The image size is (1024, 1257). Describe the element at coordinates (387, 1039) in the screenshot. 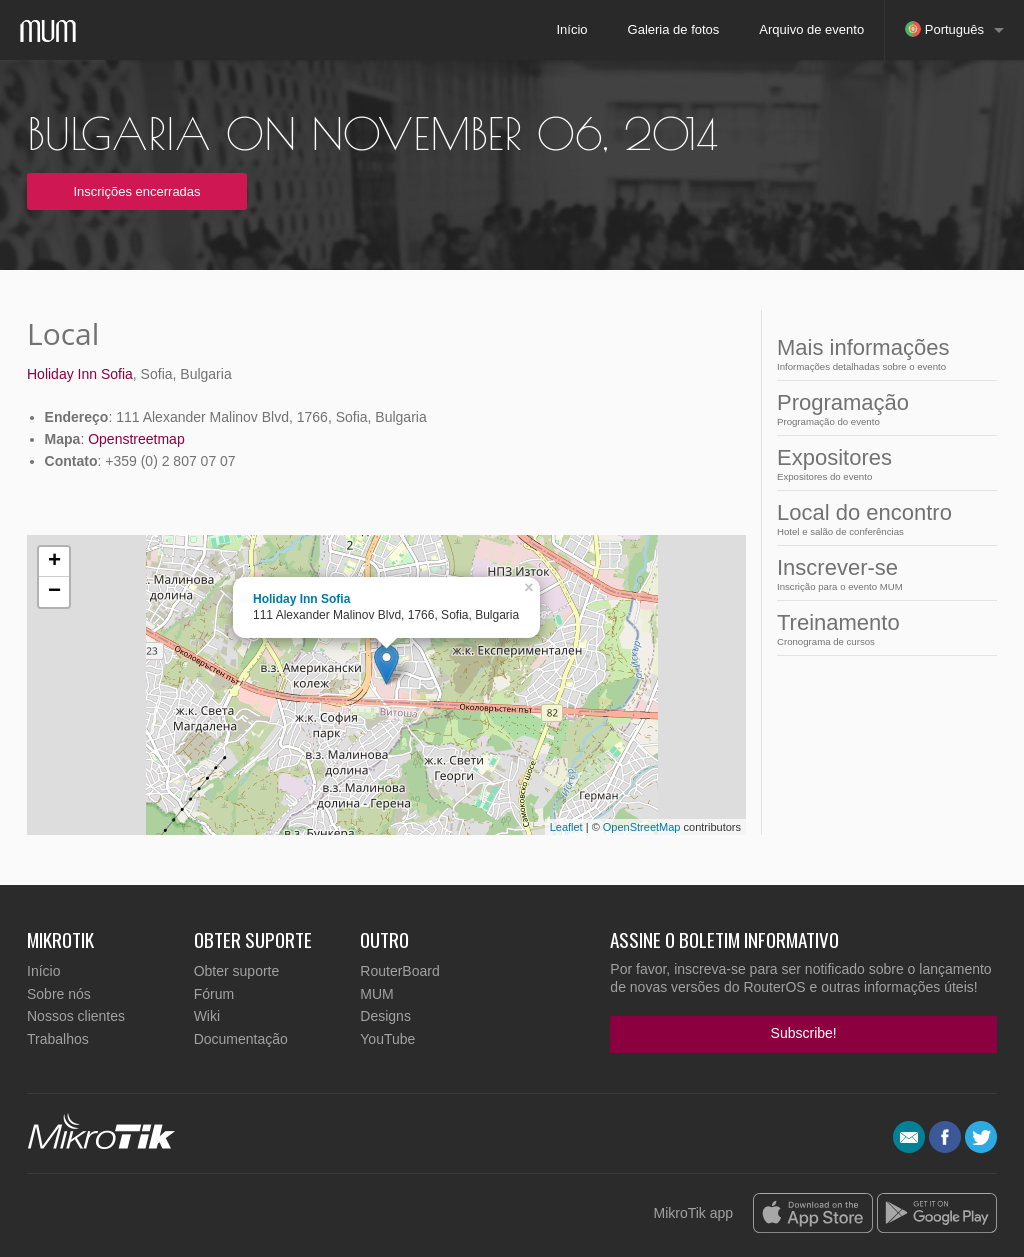

I see `YouTube` at that location.